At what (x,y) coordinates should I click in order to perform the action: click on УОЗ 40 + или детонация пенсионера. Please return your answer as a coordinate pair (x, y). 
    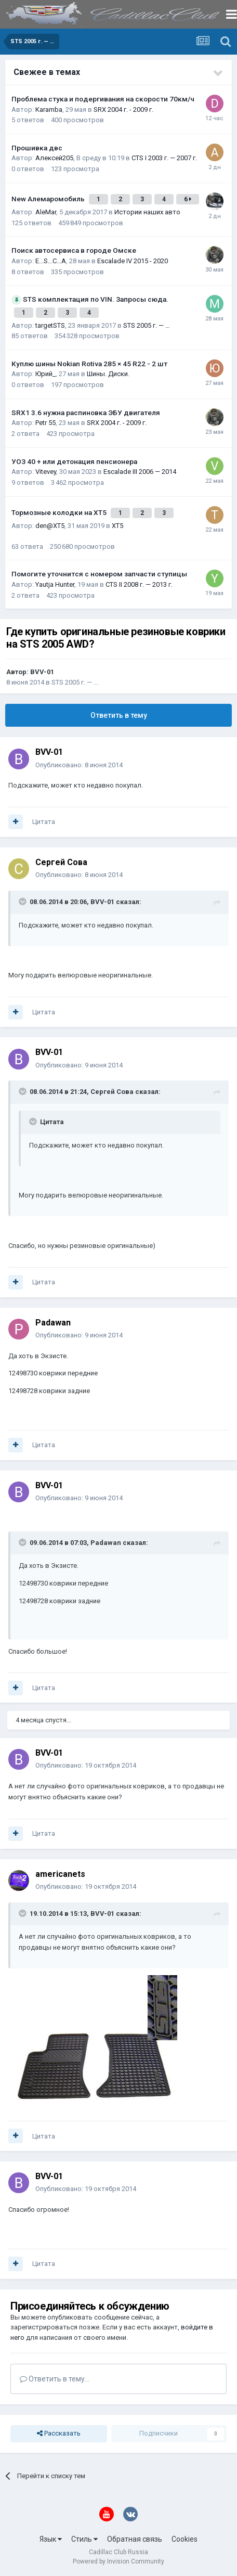
    Looking at the image, I should click on (74, 461).